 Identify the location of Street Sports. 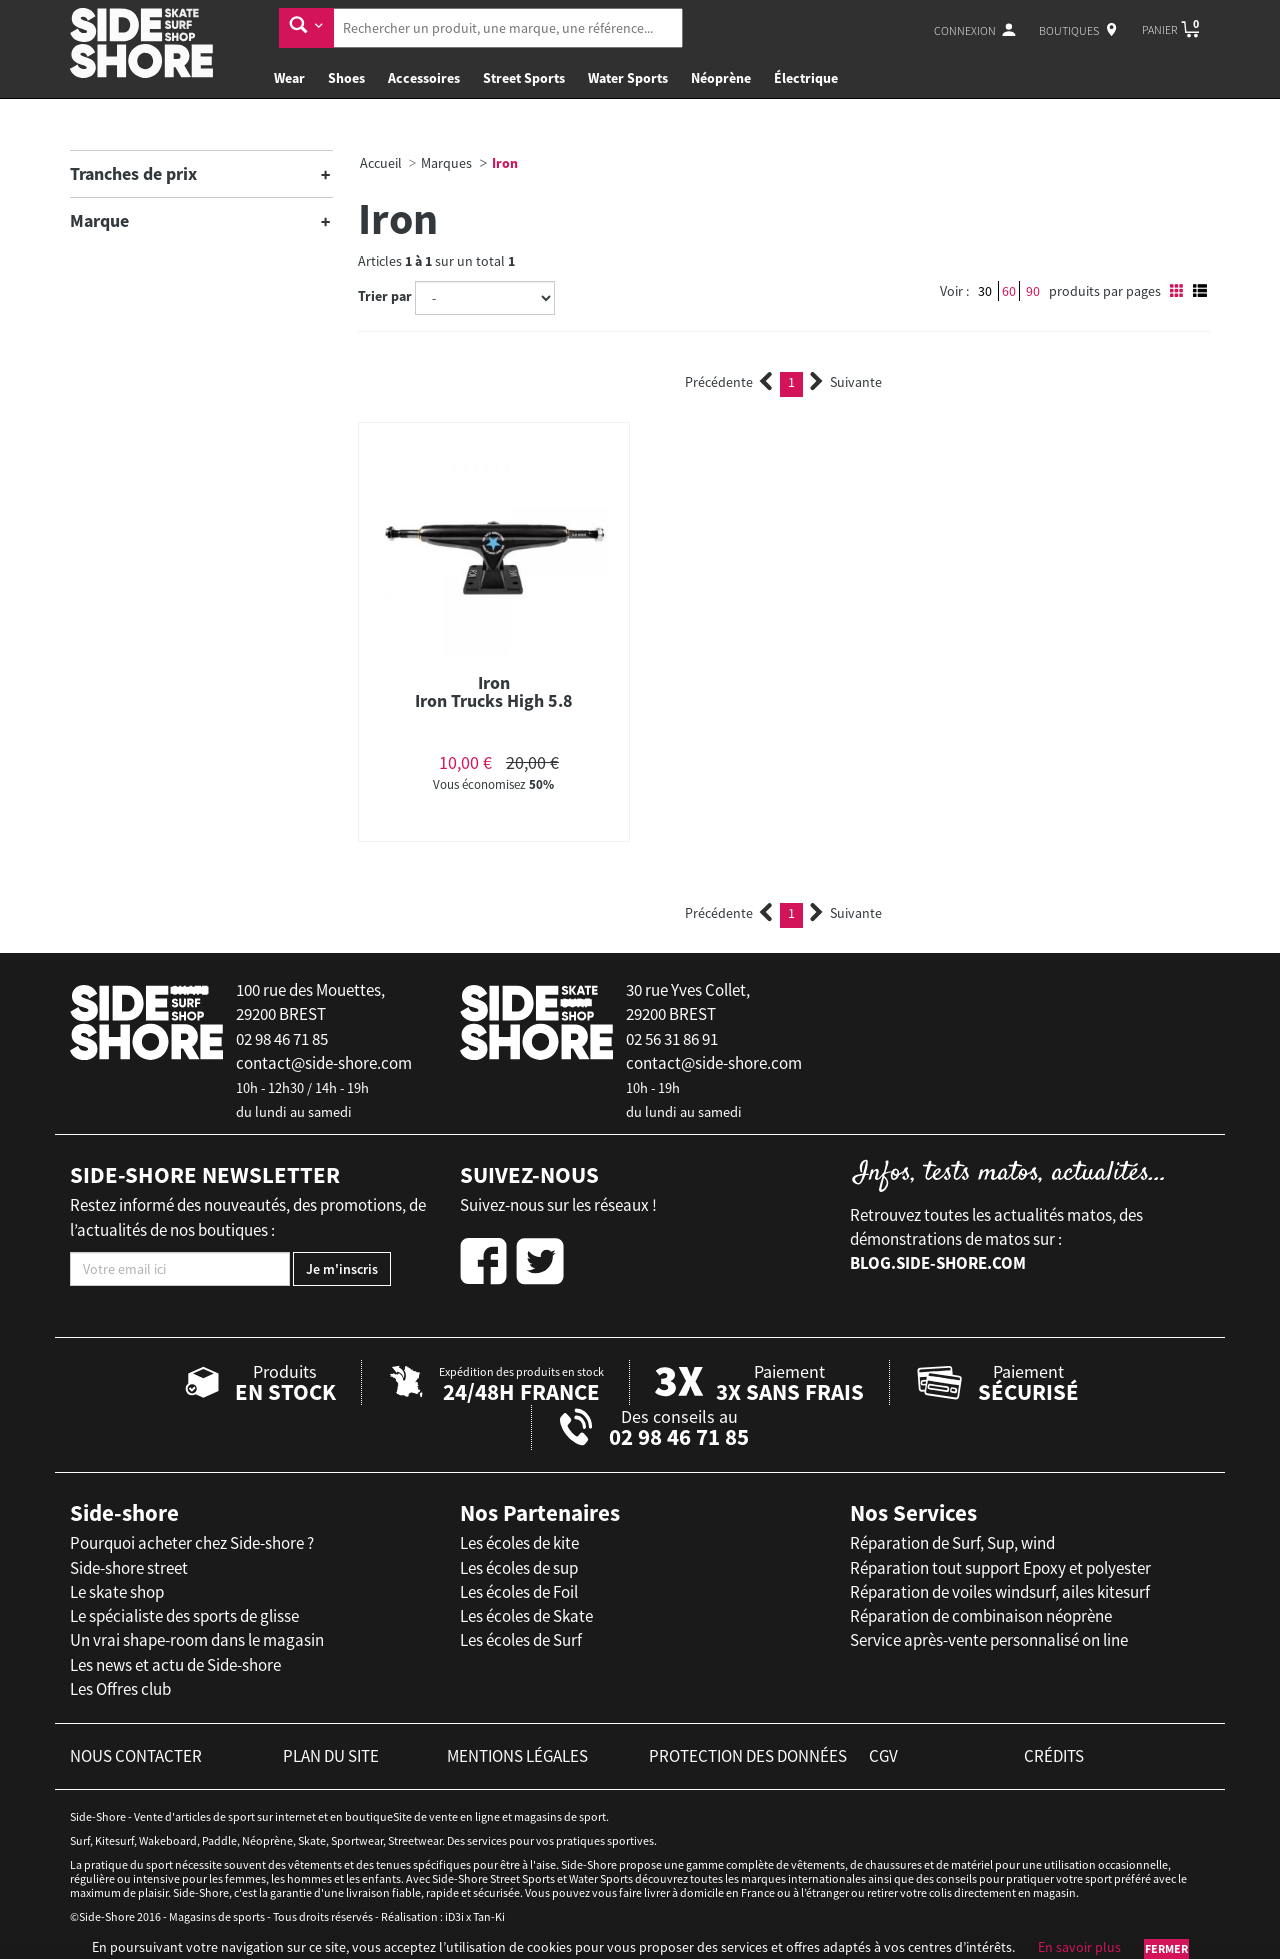
(524, 78).